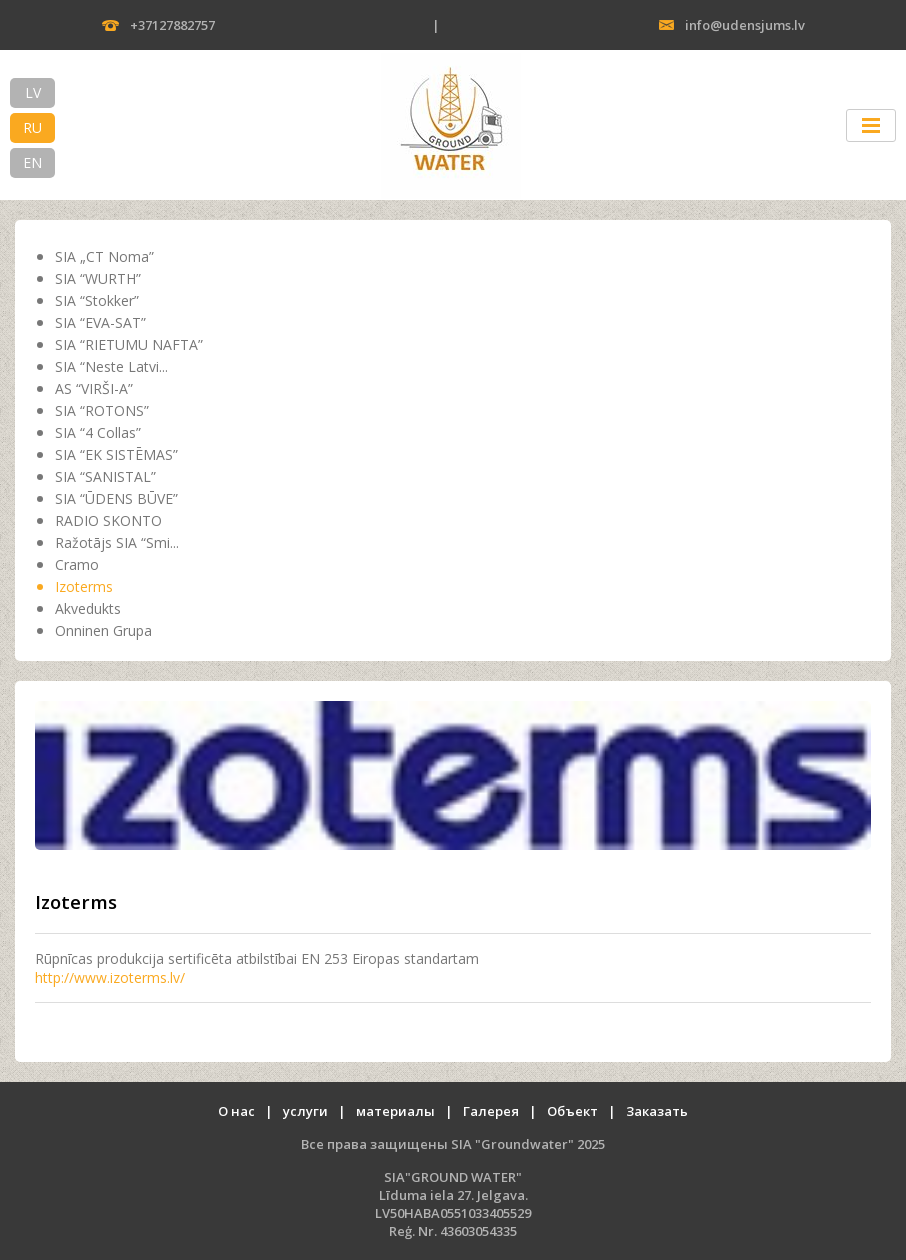 This screenshot has height=1260, width=906. I want to click on http://www.izoterms.lv/, so click(110, 977).